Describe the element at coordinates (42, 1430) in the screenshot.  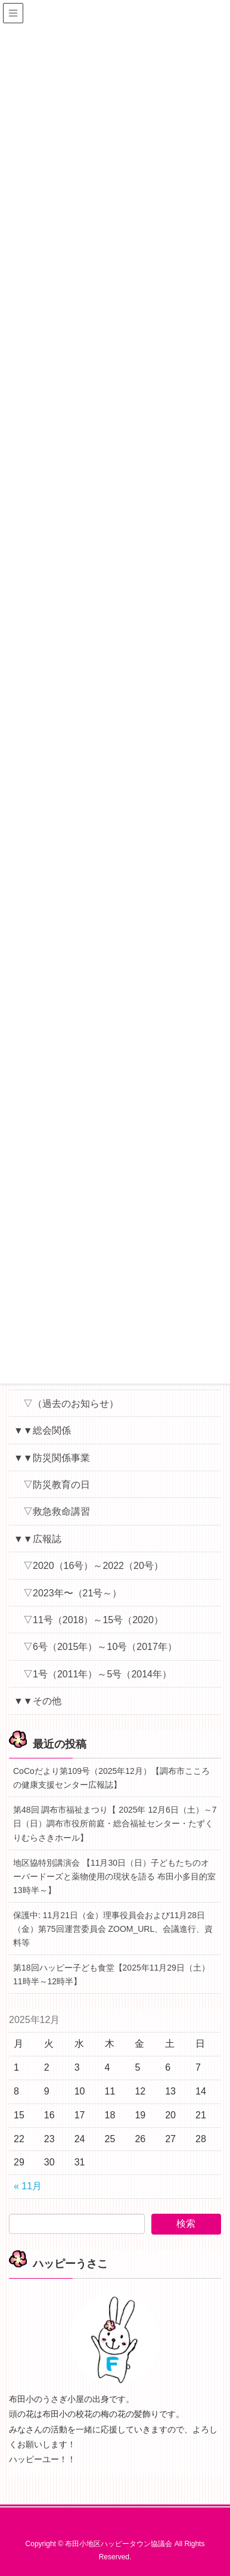
I see `▼▼総会関係` at that location.